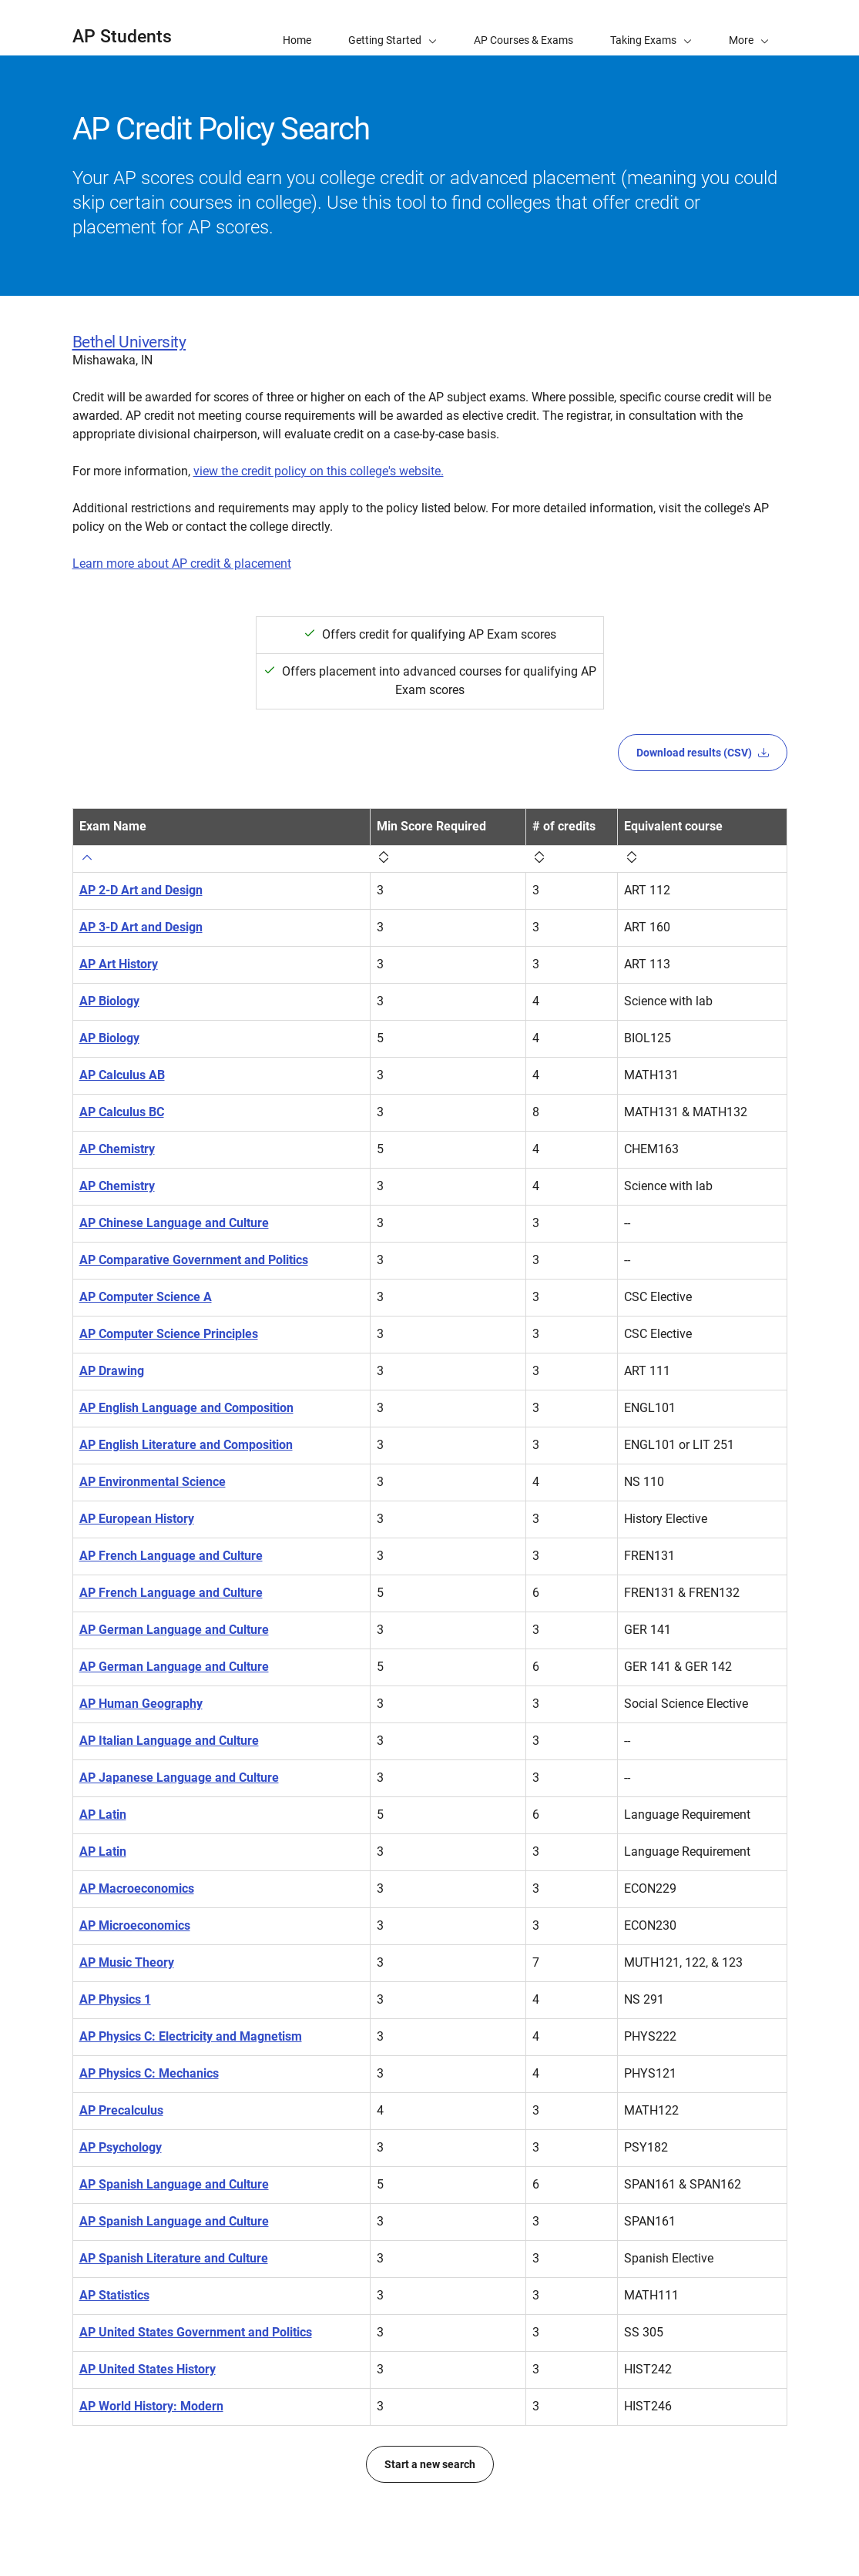 The height and width of the screenshot is (2576, 859). What do you see at coordinates (117, 1149) in the screenshot?
I see `AP Chemistry` at bounding box center [117, 1149].